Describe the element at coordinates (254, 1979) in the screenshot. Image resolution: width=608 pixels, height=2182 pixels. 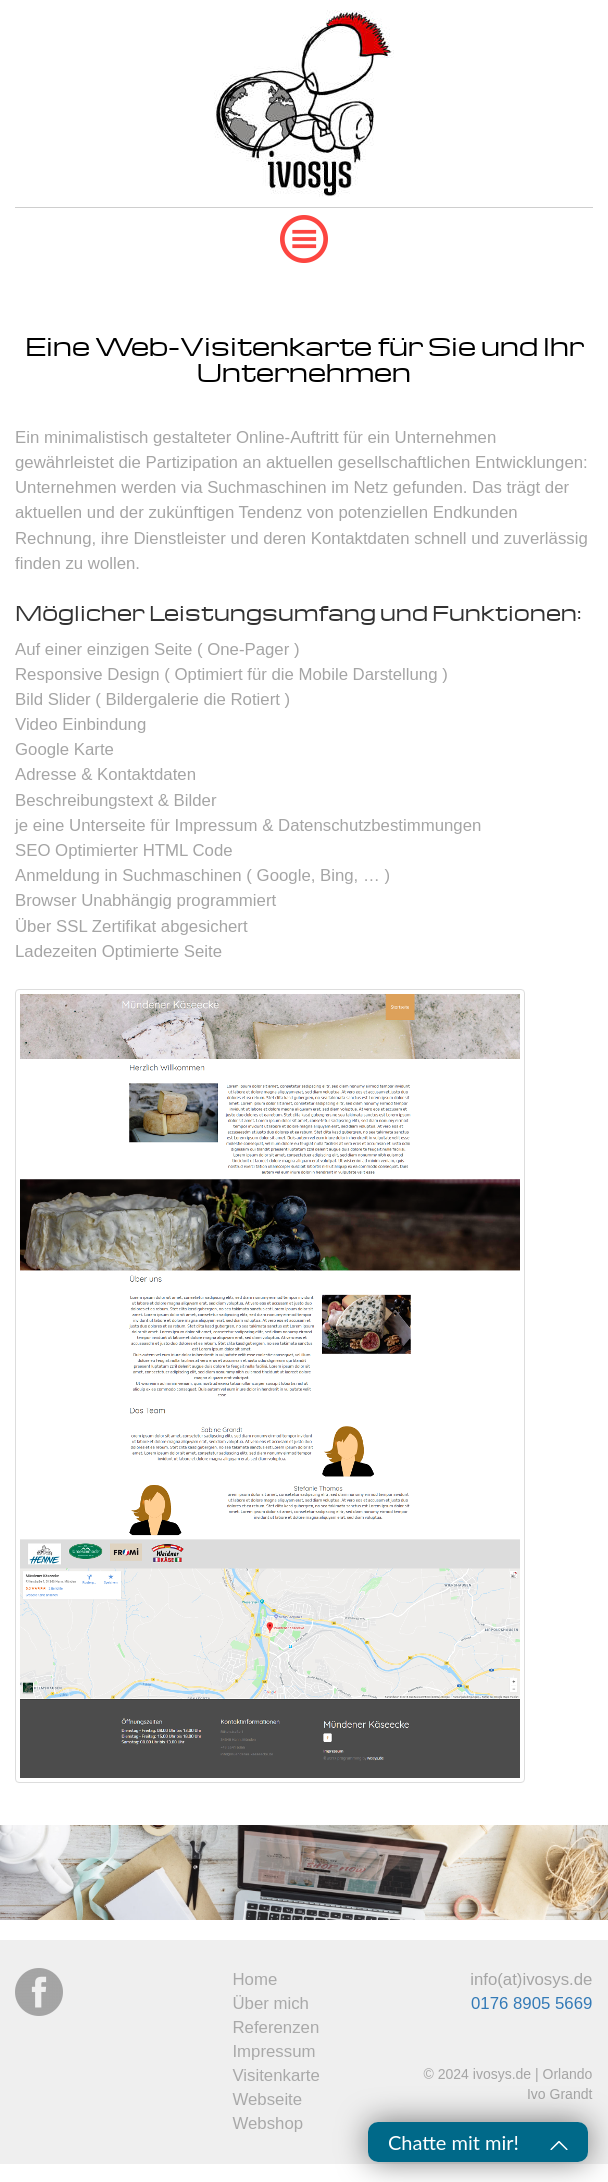
I see `Home` at that location.